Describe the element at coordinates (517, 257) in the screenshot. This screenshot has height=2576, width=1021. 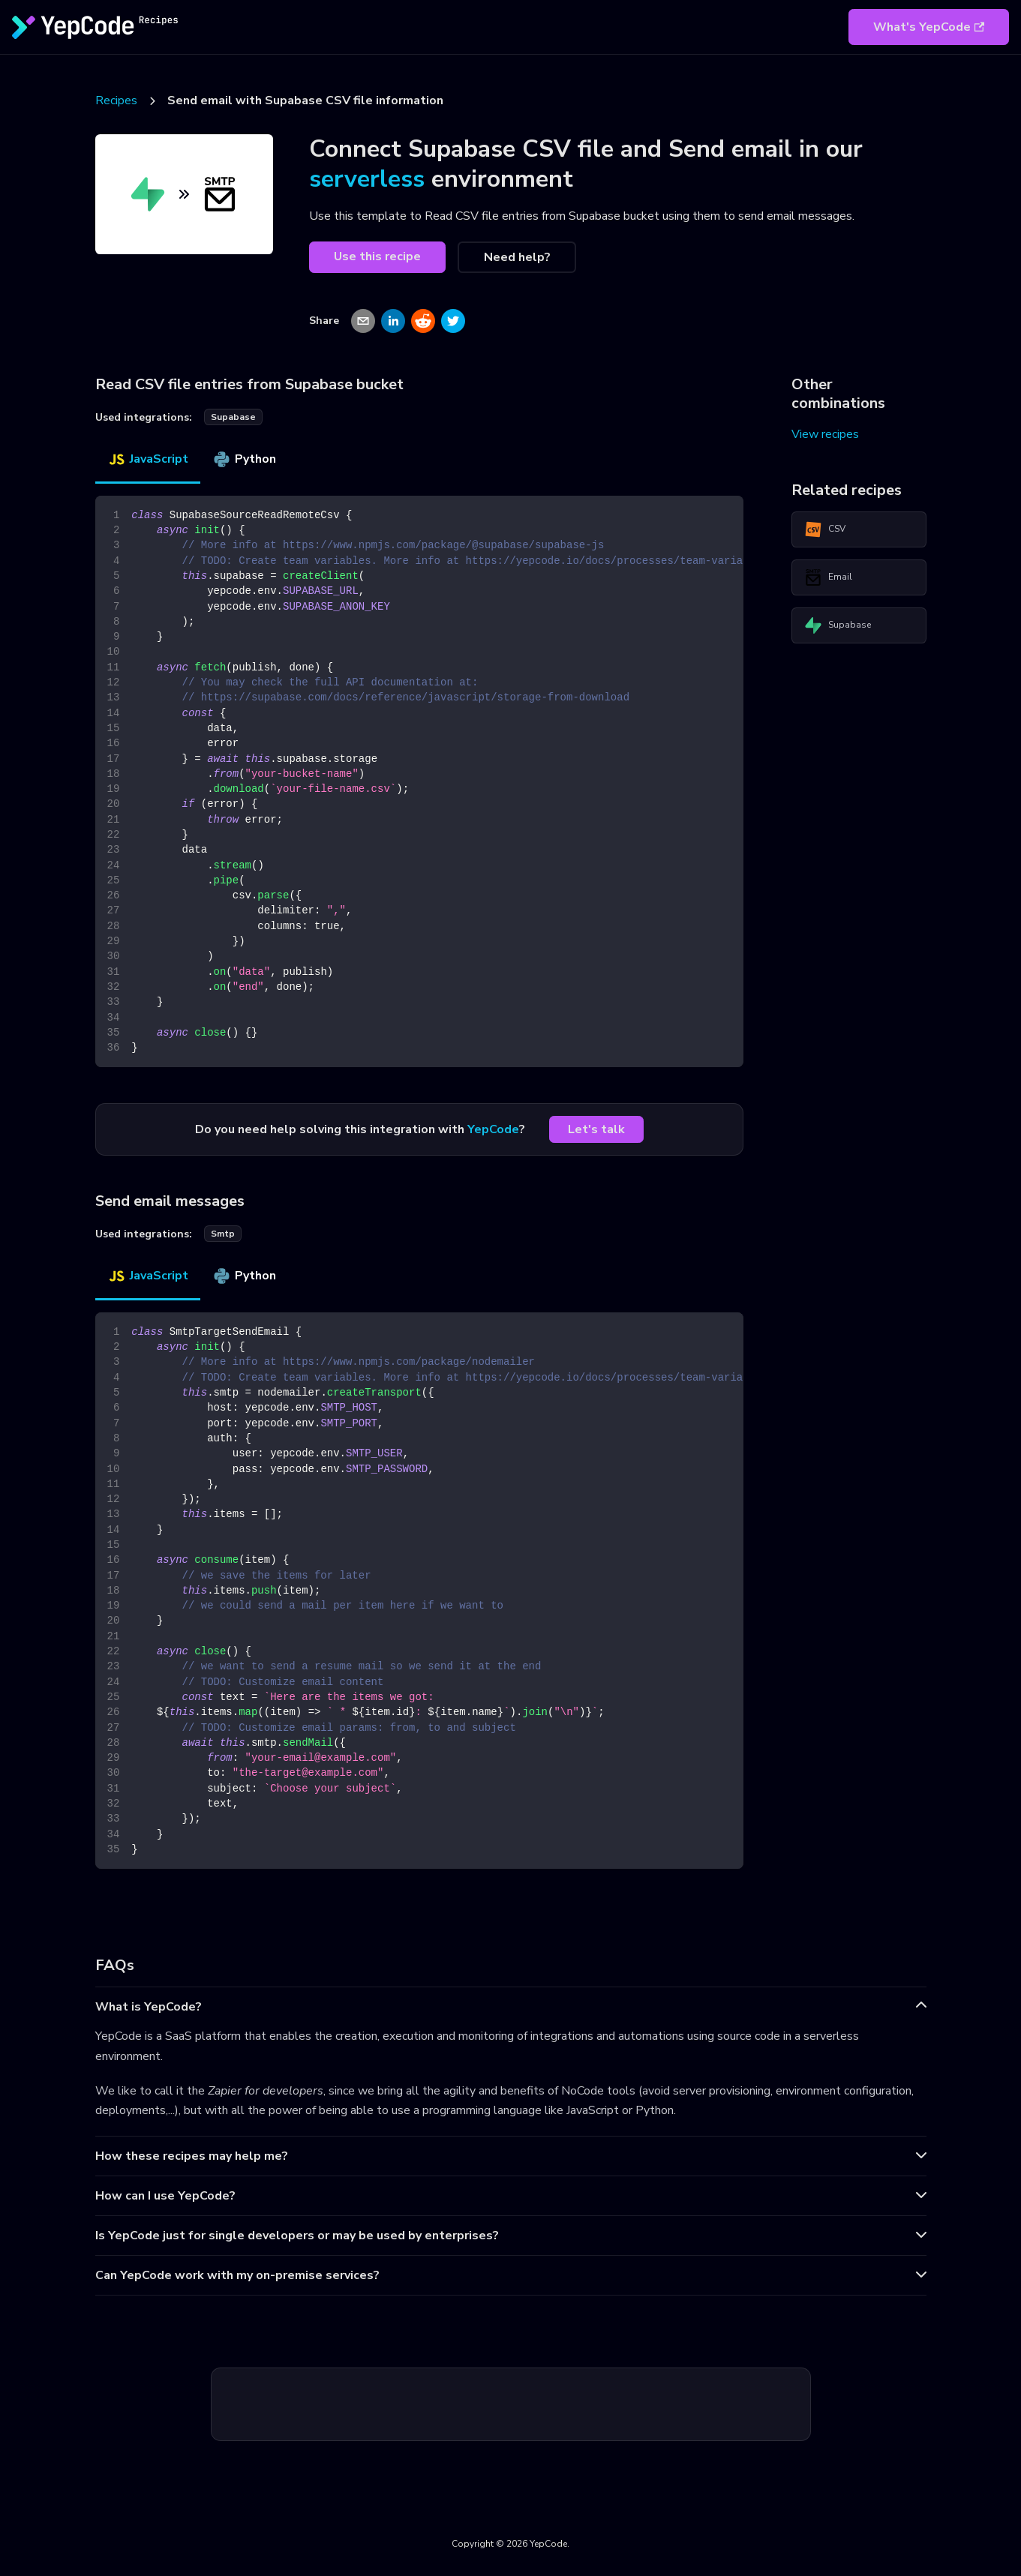
I see `Need help?` at that location.